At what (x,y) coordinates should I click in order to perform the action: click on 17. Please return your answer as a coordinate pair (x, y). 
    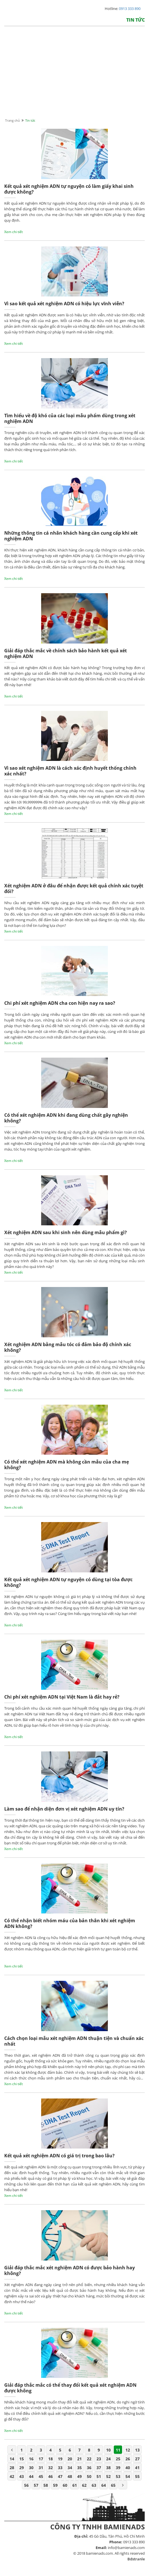
    Looking at the image, I should click on (41, 2458).